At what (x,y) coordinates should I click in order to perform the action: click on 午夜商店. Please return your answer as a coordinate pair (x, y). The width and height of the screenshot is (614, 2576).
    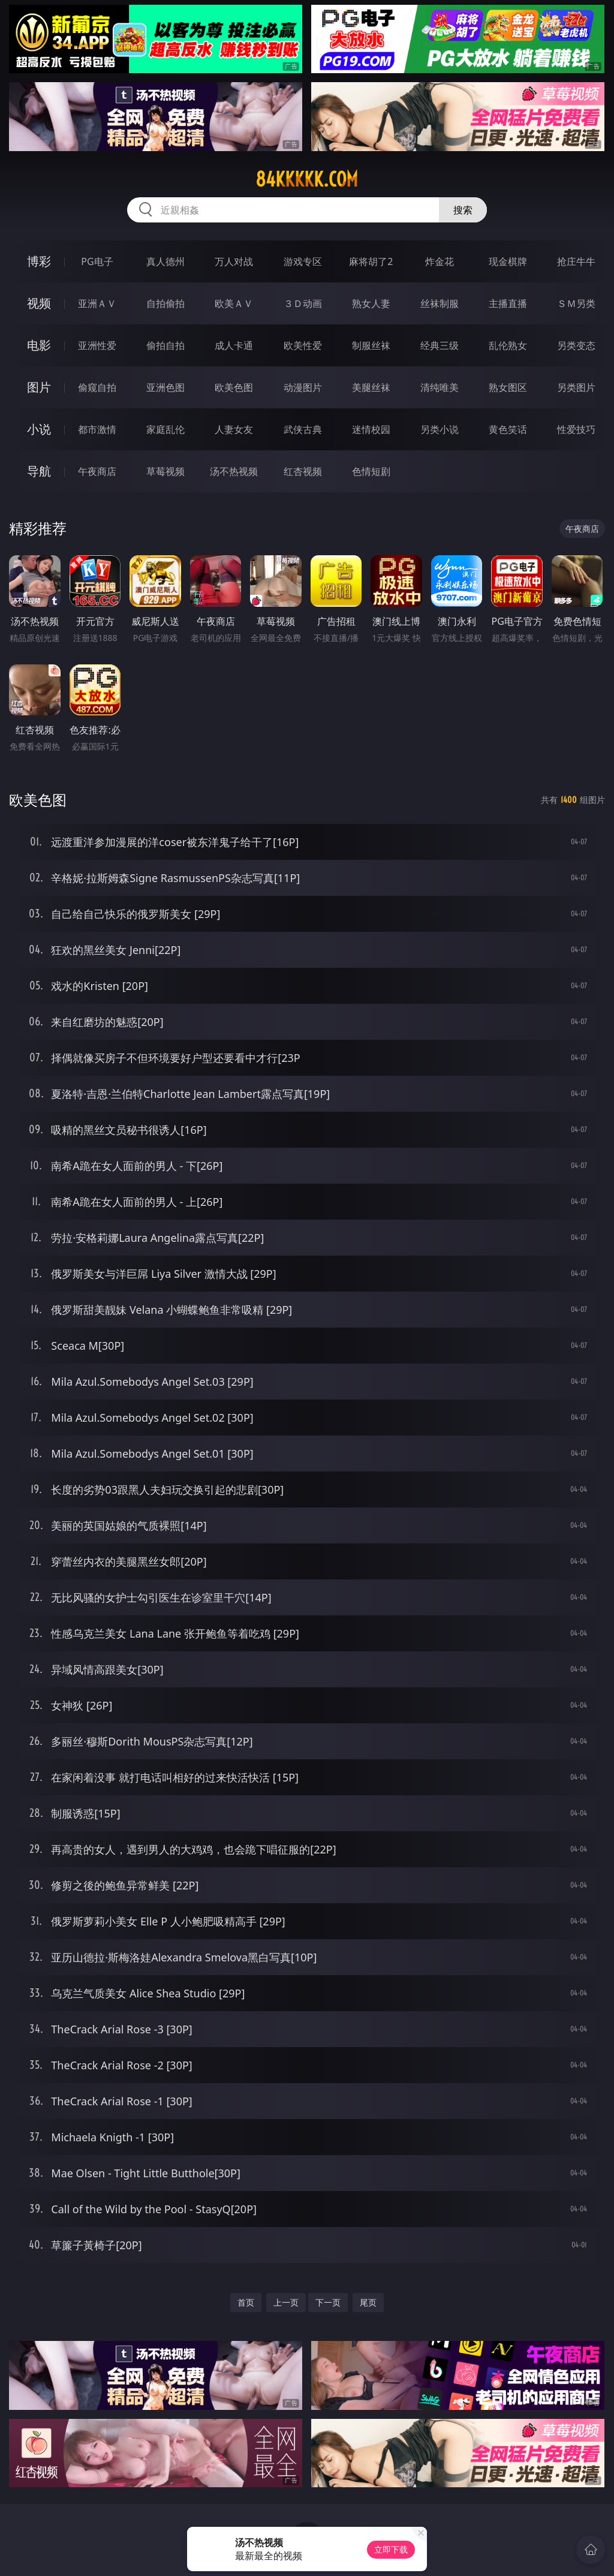
    Looking at the image, I should click on (97, 471).